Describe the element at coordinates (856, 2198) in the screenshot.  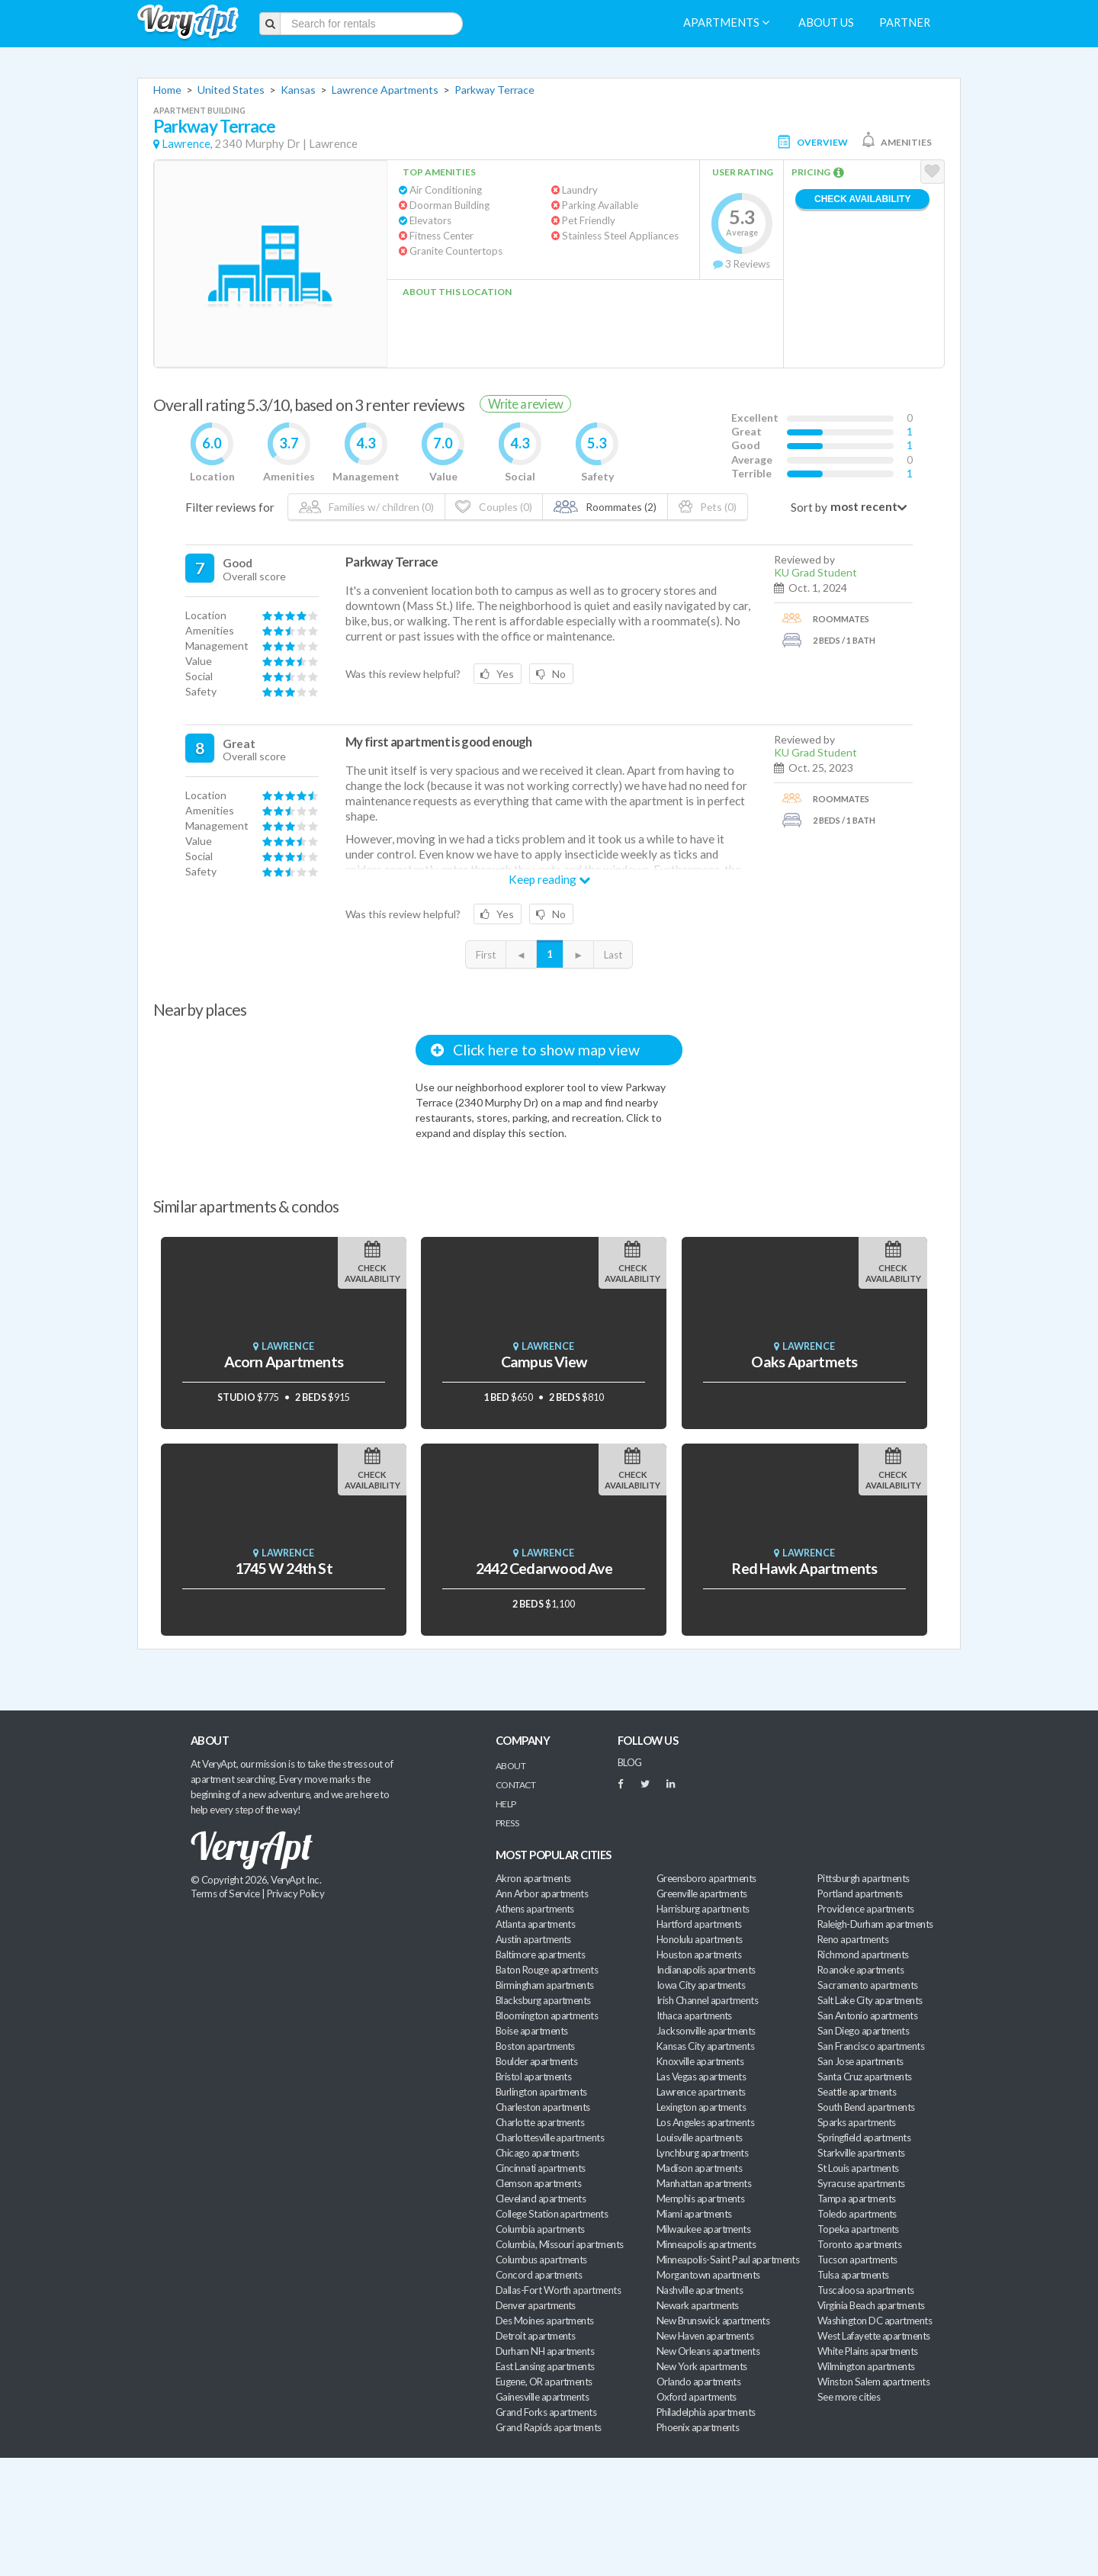
I see `Tampa apartments` at that location.